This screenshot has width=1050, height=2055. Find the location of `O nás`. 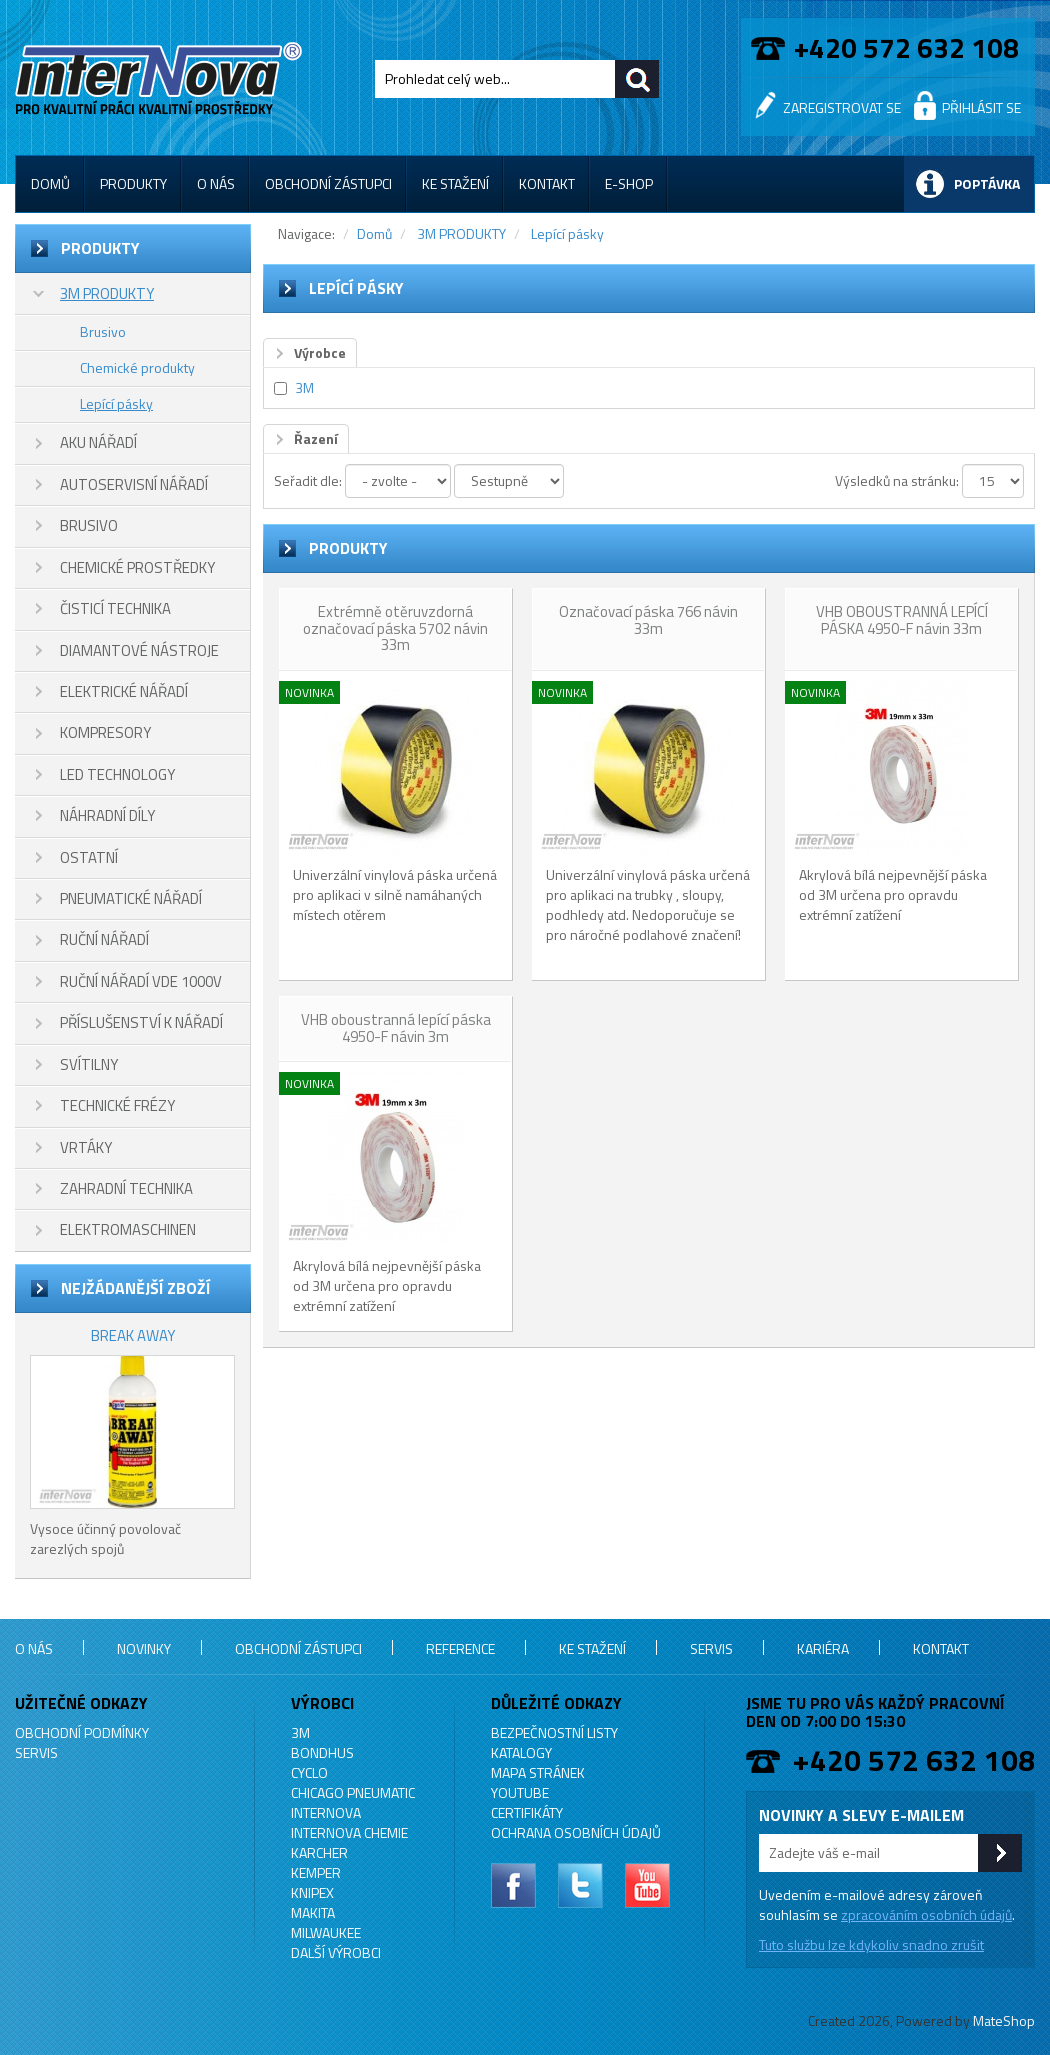

O nás is located at coordinates (216, 183).